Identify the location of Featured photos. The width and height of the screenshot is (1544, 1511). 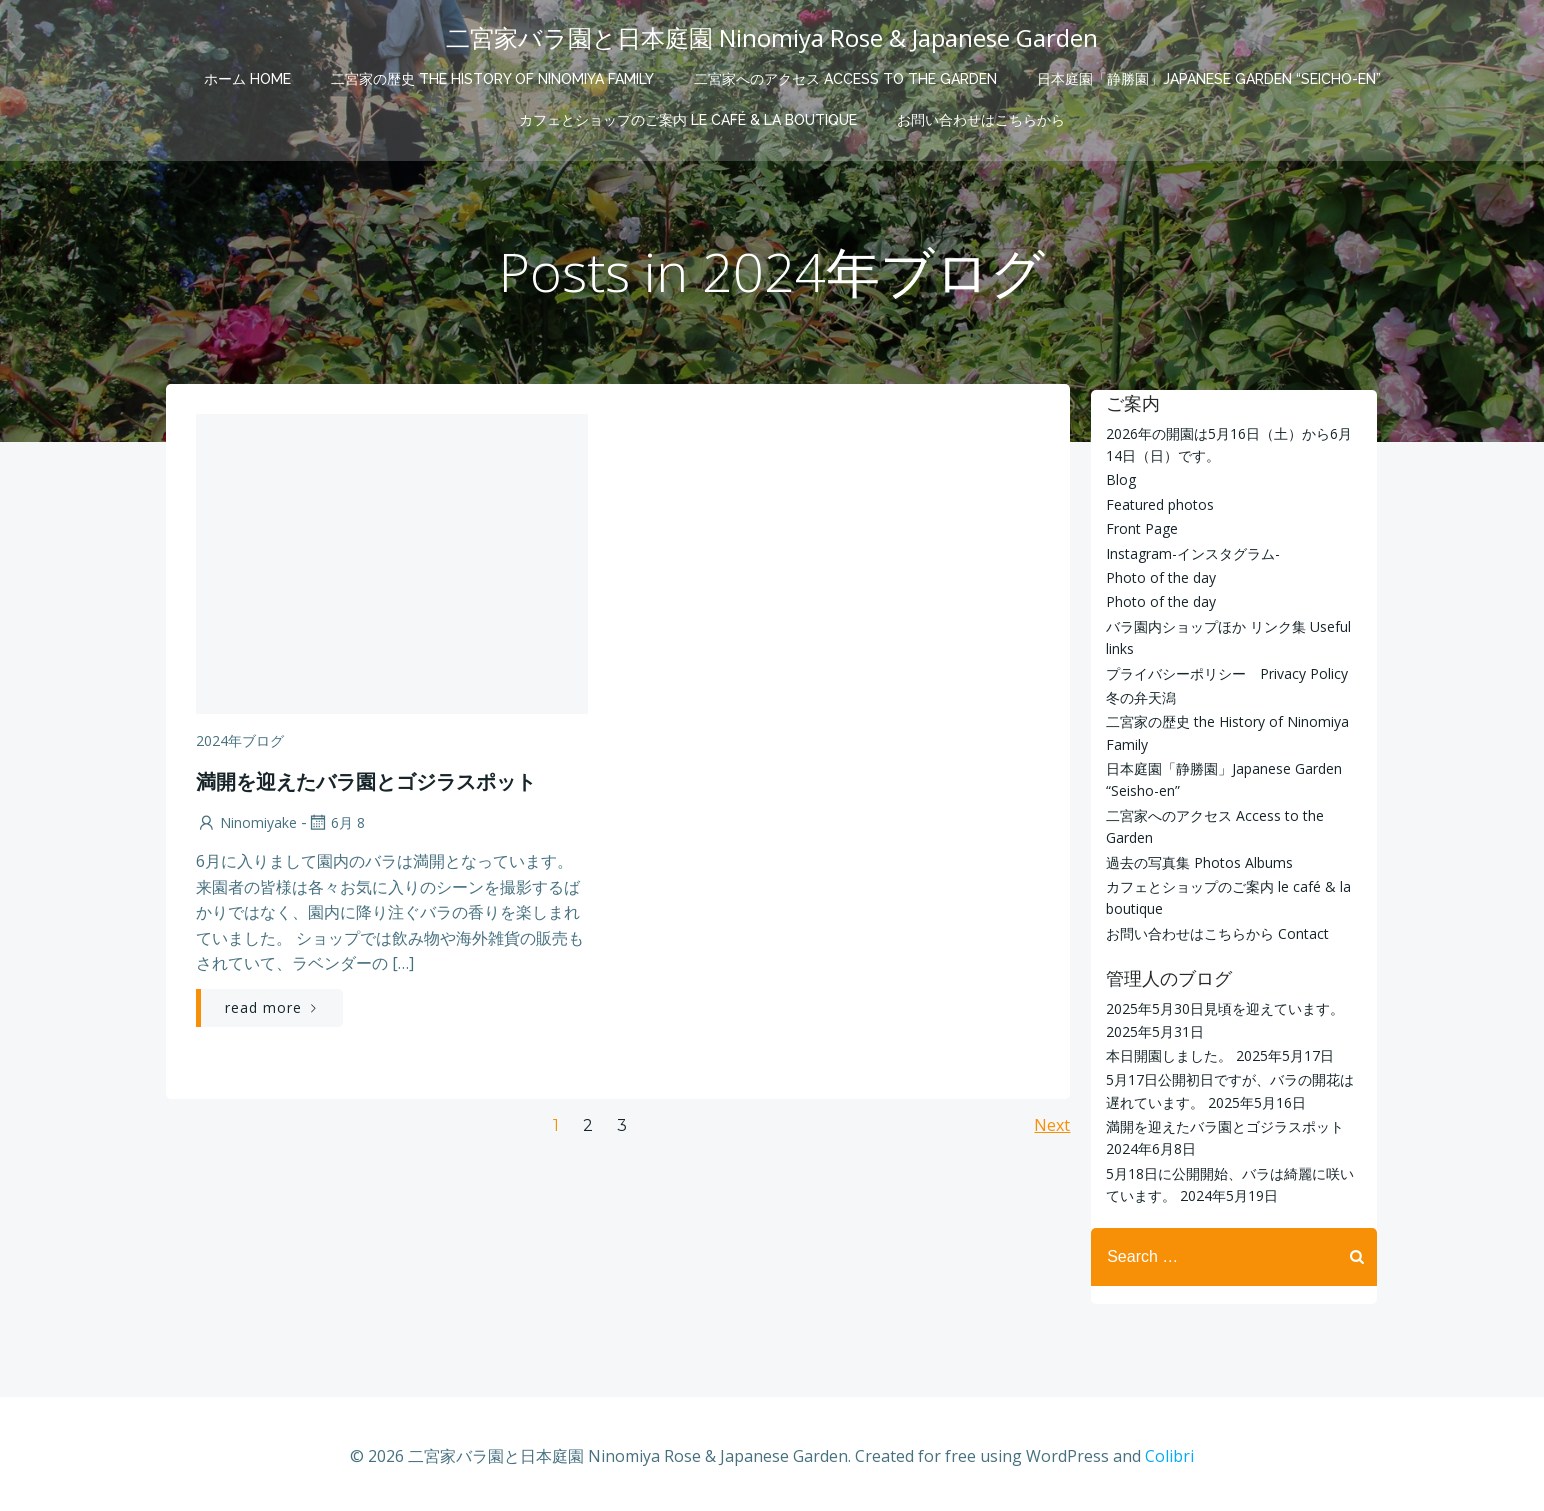
(1157, 503).